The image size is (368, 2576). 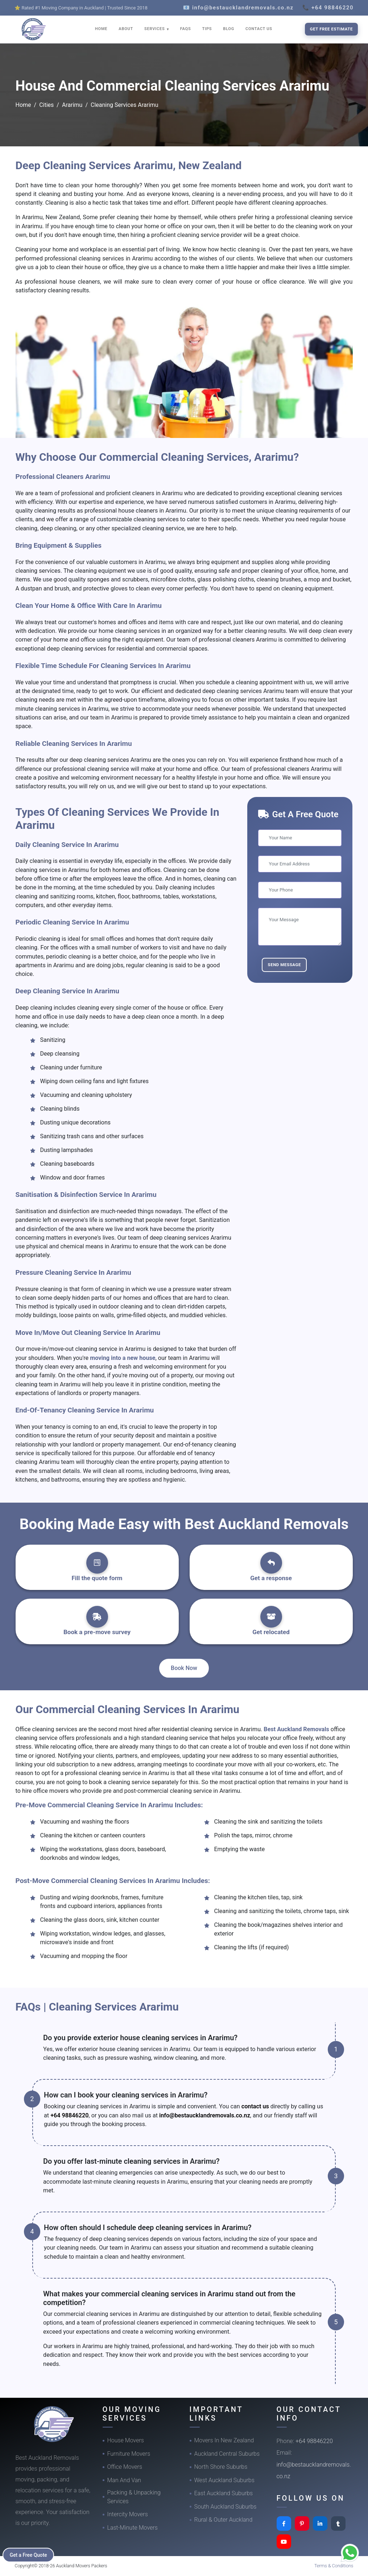 I want to click on Home, so click(x=23, y=104).